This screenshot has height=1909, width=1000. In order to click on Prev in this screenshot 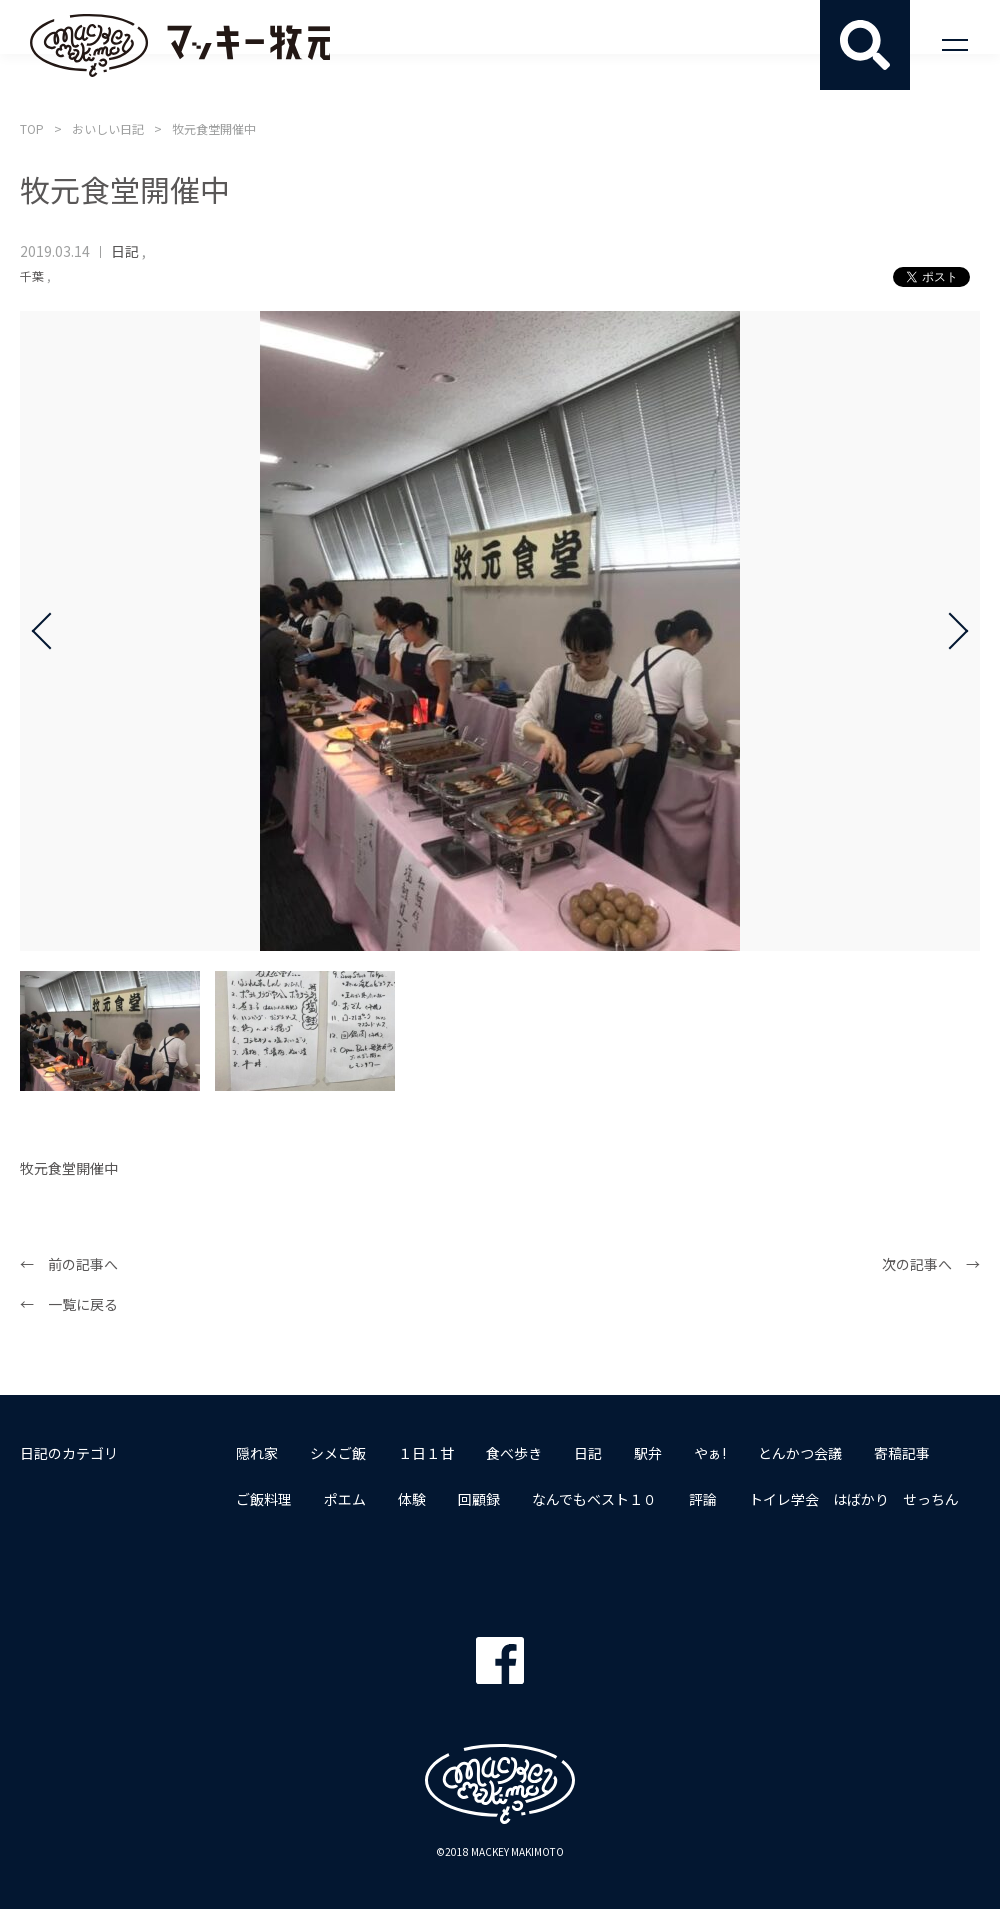, I will do `click(50, 631)`.